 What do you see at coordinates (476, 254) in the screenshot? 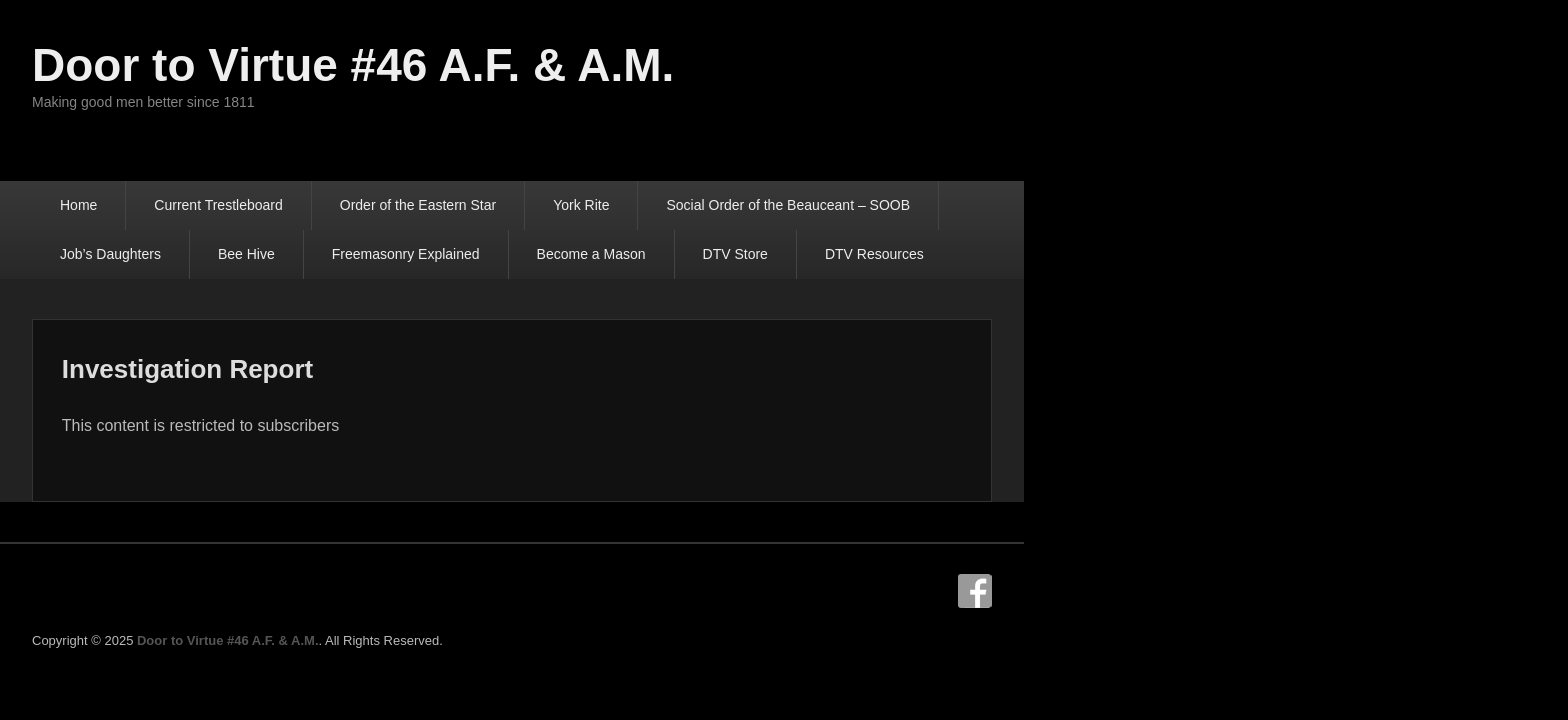
I see `Become a Mason` at bounding box center [476, 254].